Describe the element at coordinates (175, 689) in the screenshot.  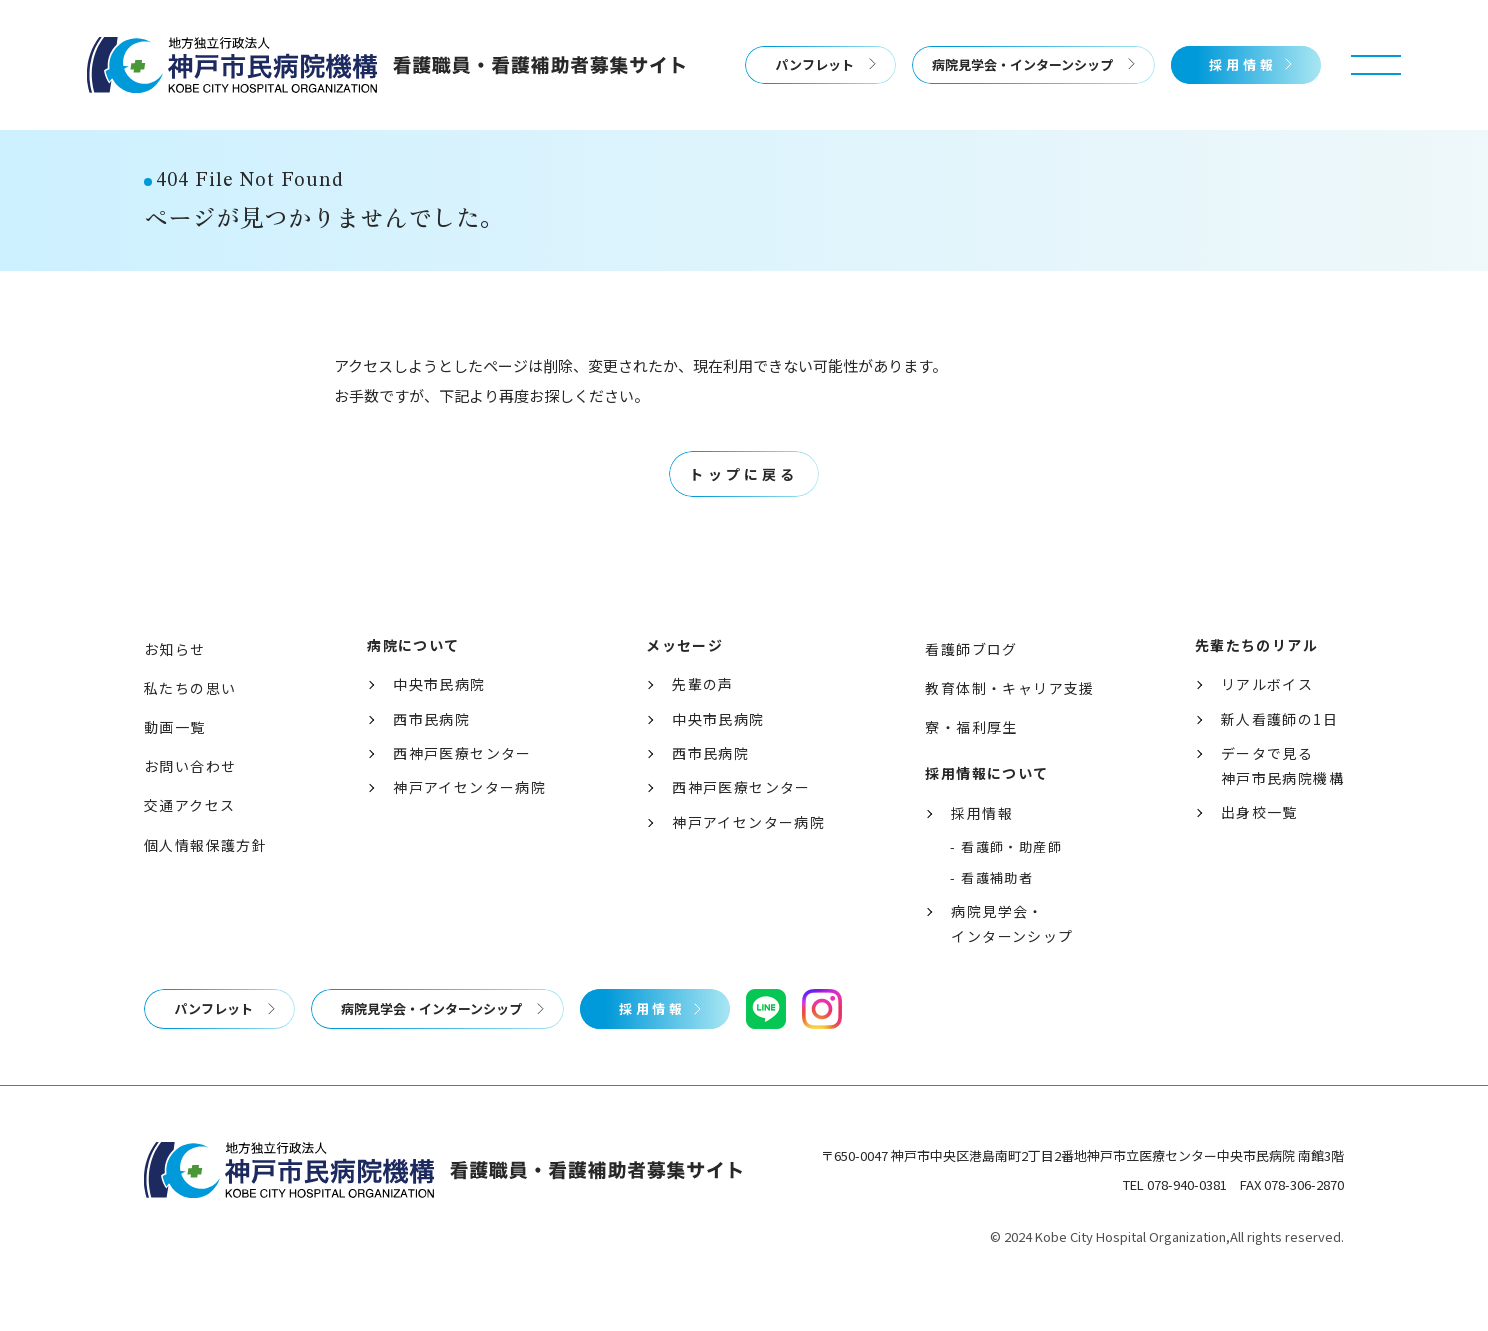
I see `お知らせ` at that location.